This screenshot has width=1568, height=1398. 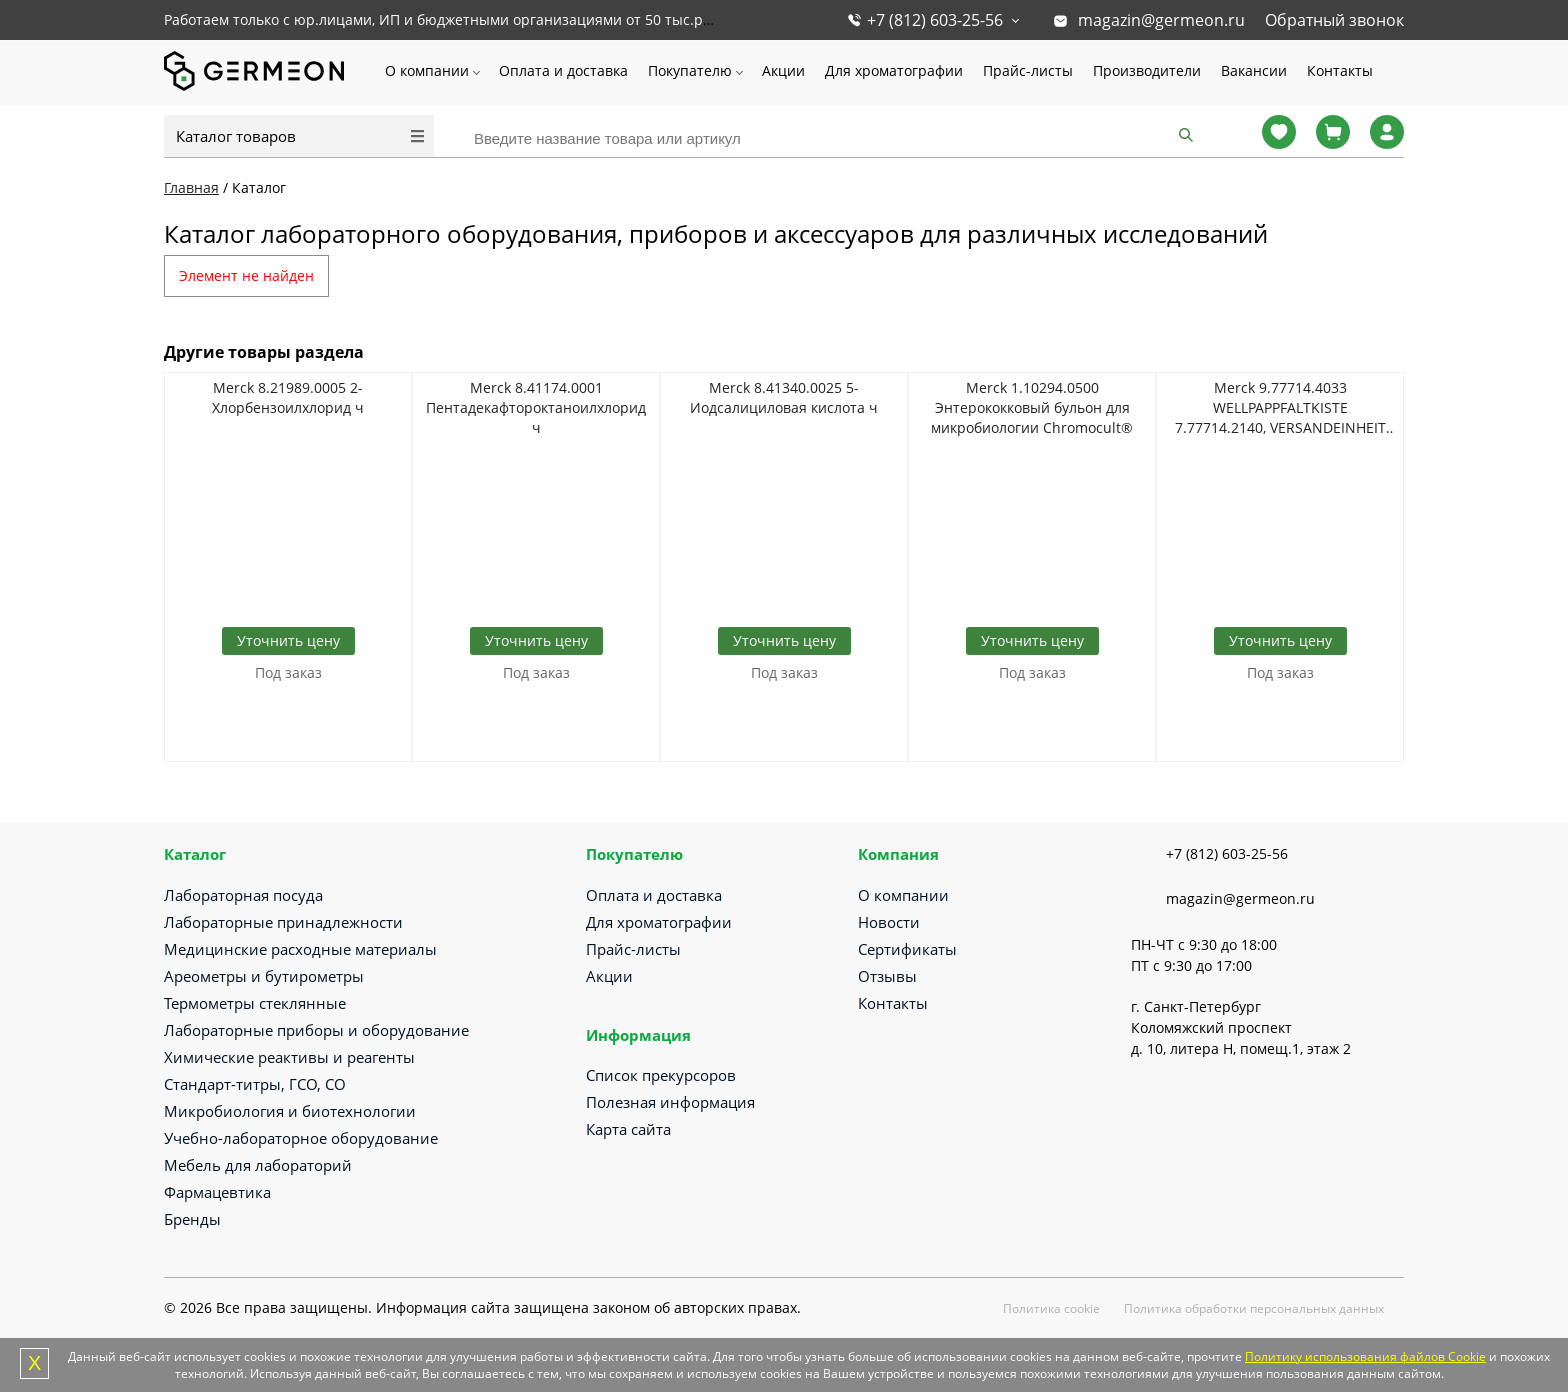 What do you see at coordinates (1161, 20) in the screenshot?
I see `magazin@germeon.ru` at bounding box center [1161, 20].